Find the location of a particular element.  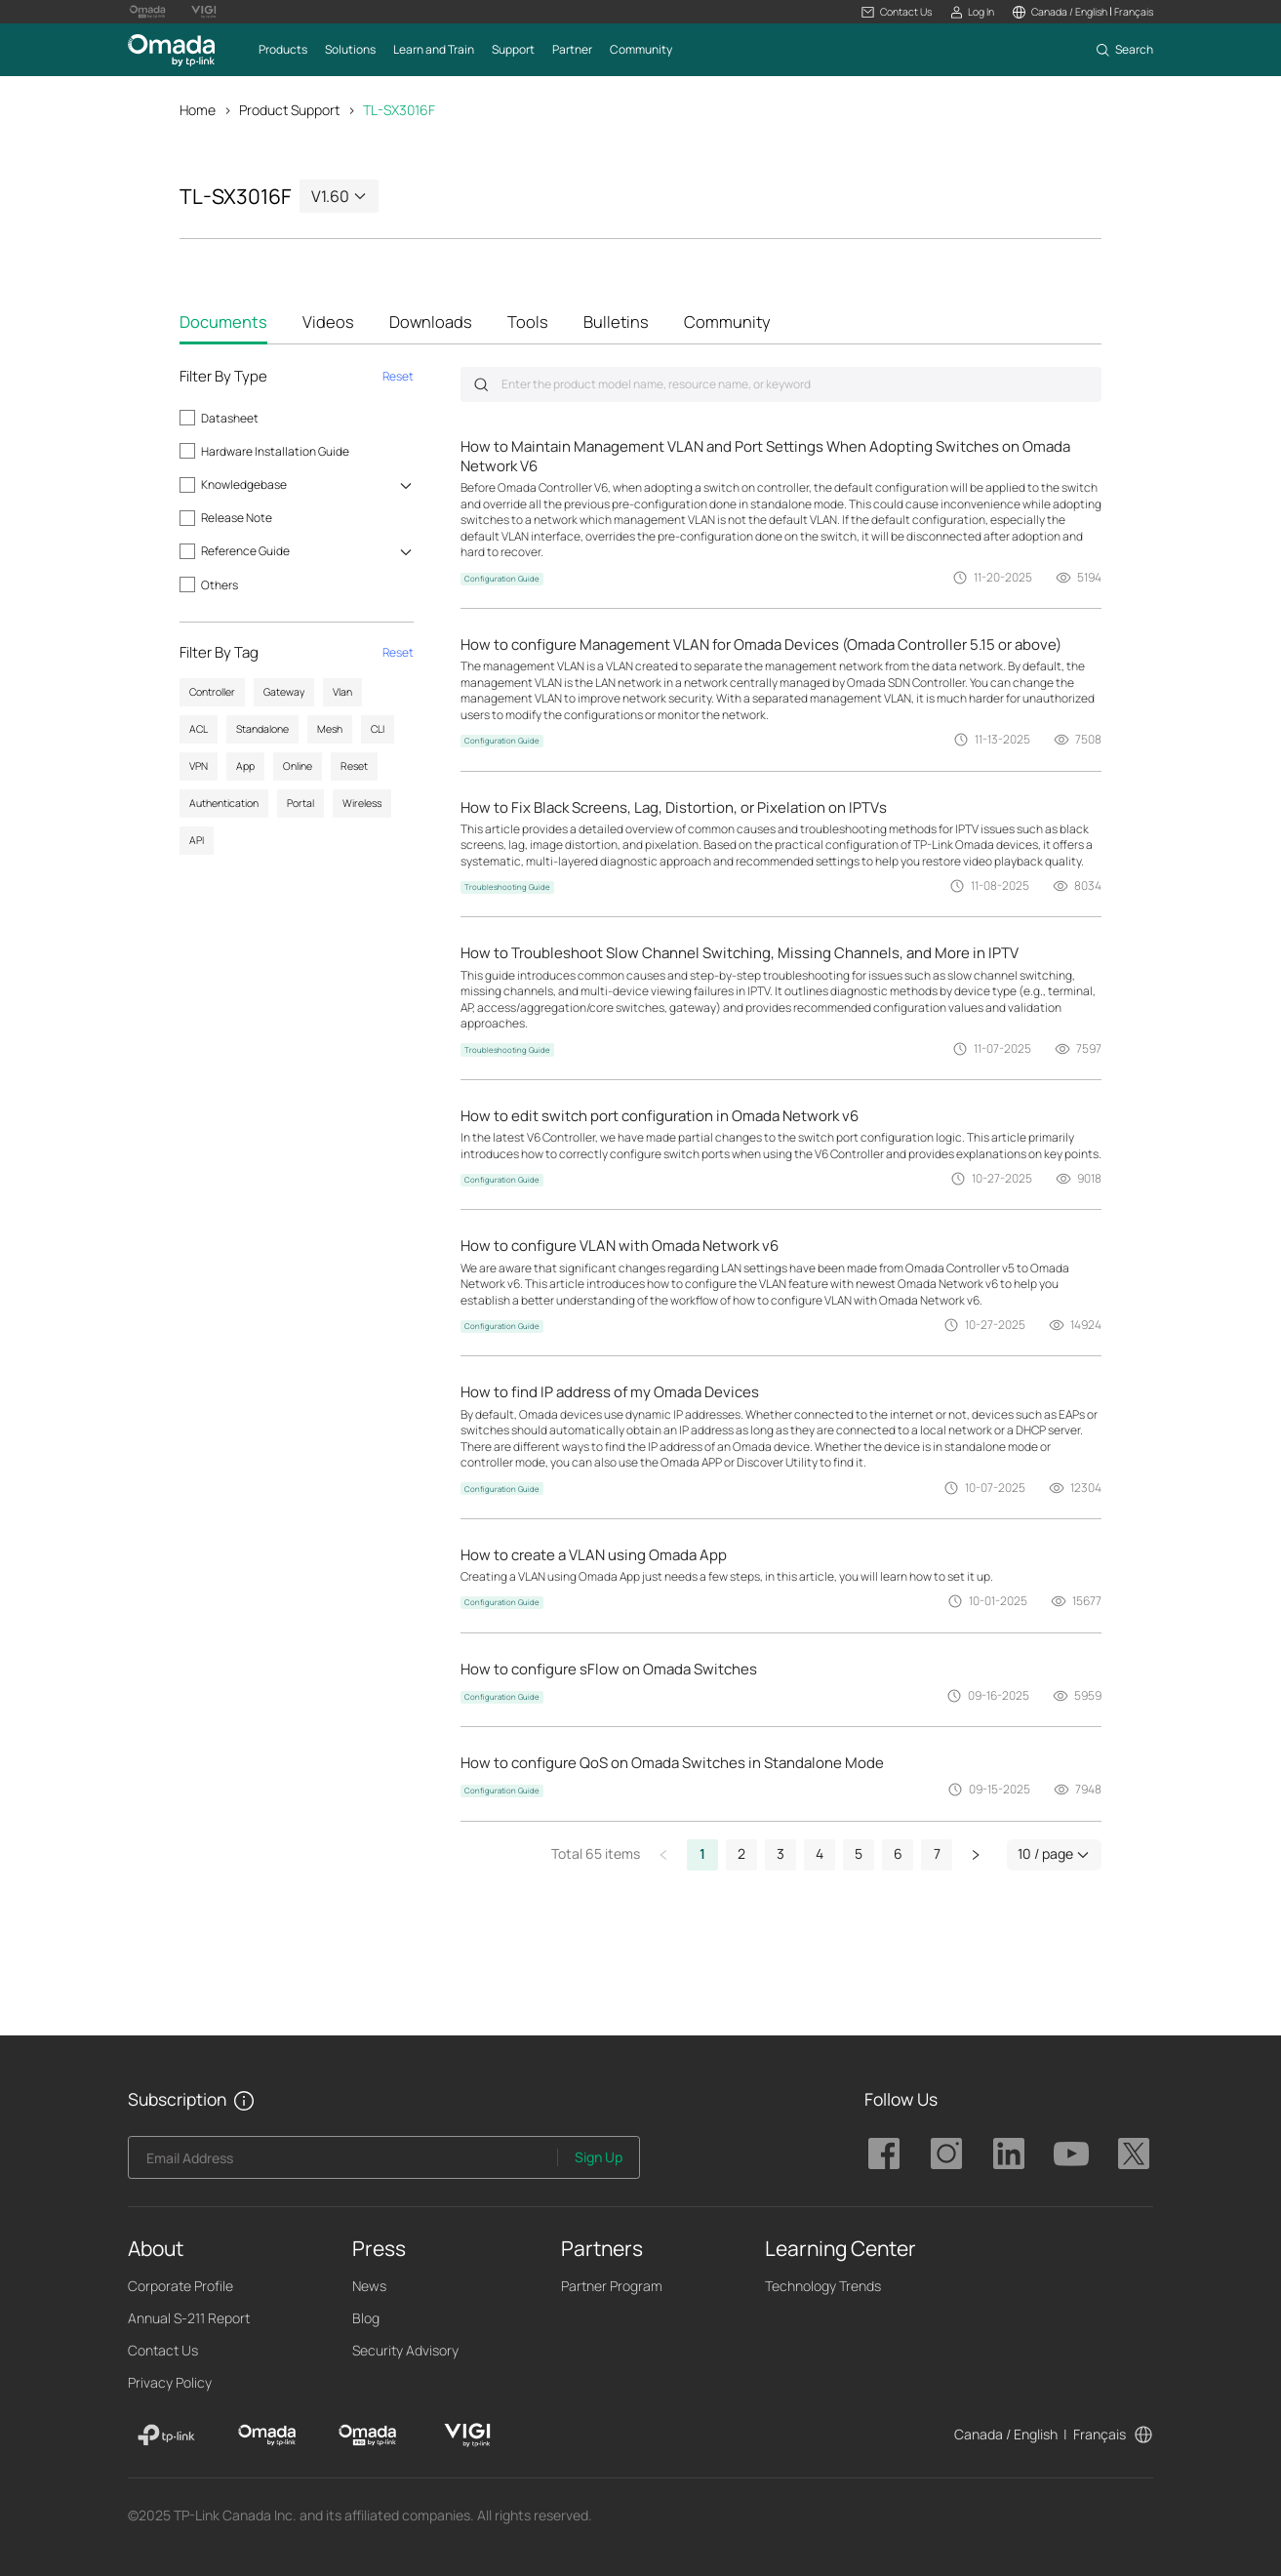

News is located at coordinates (369, 2285).